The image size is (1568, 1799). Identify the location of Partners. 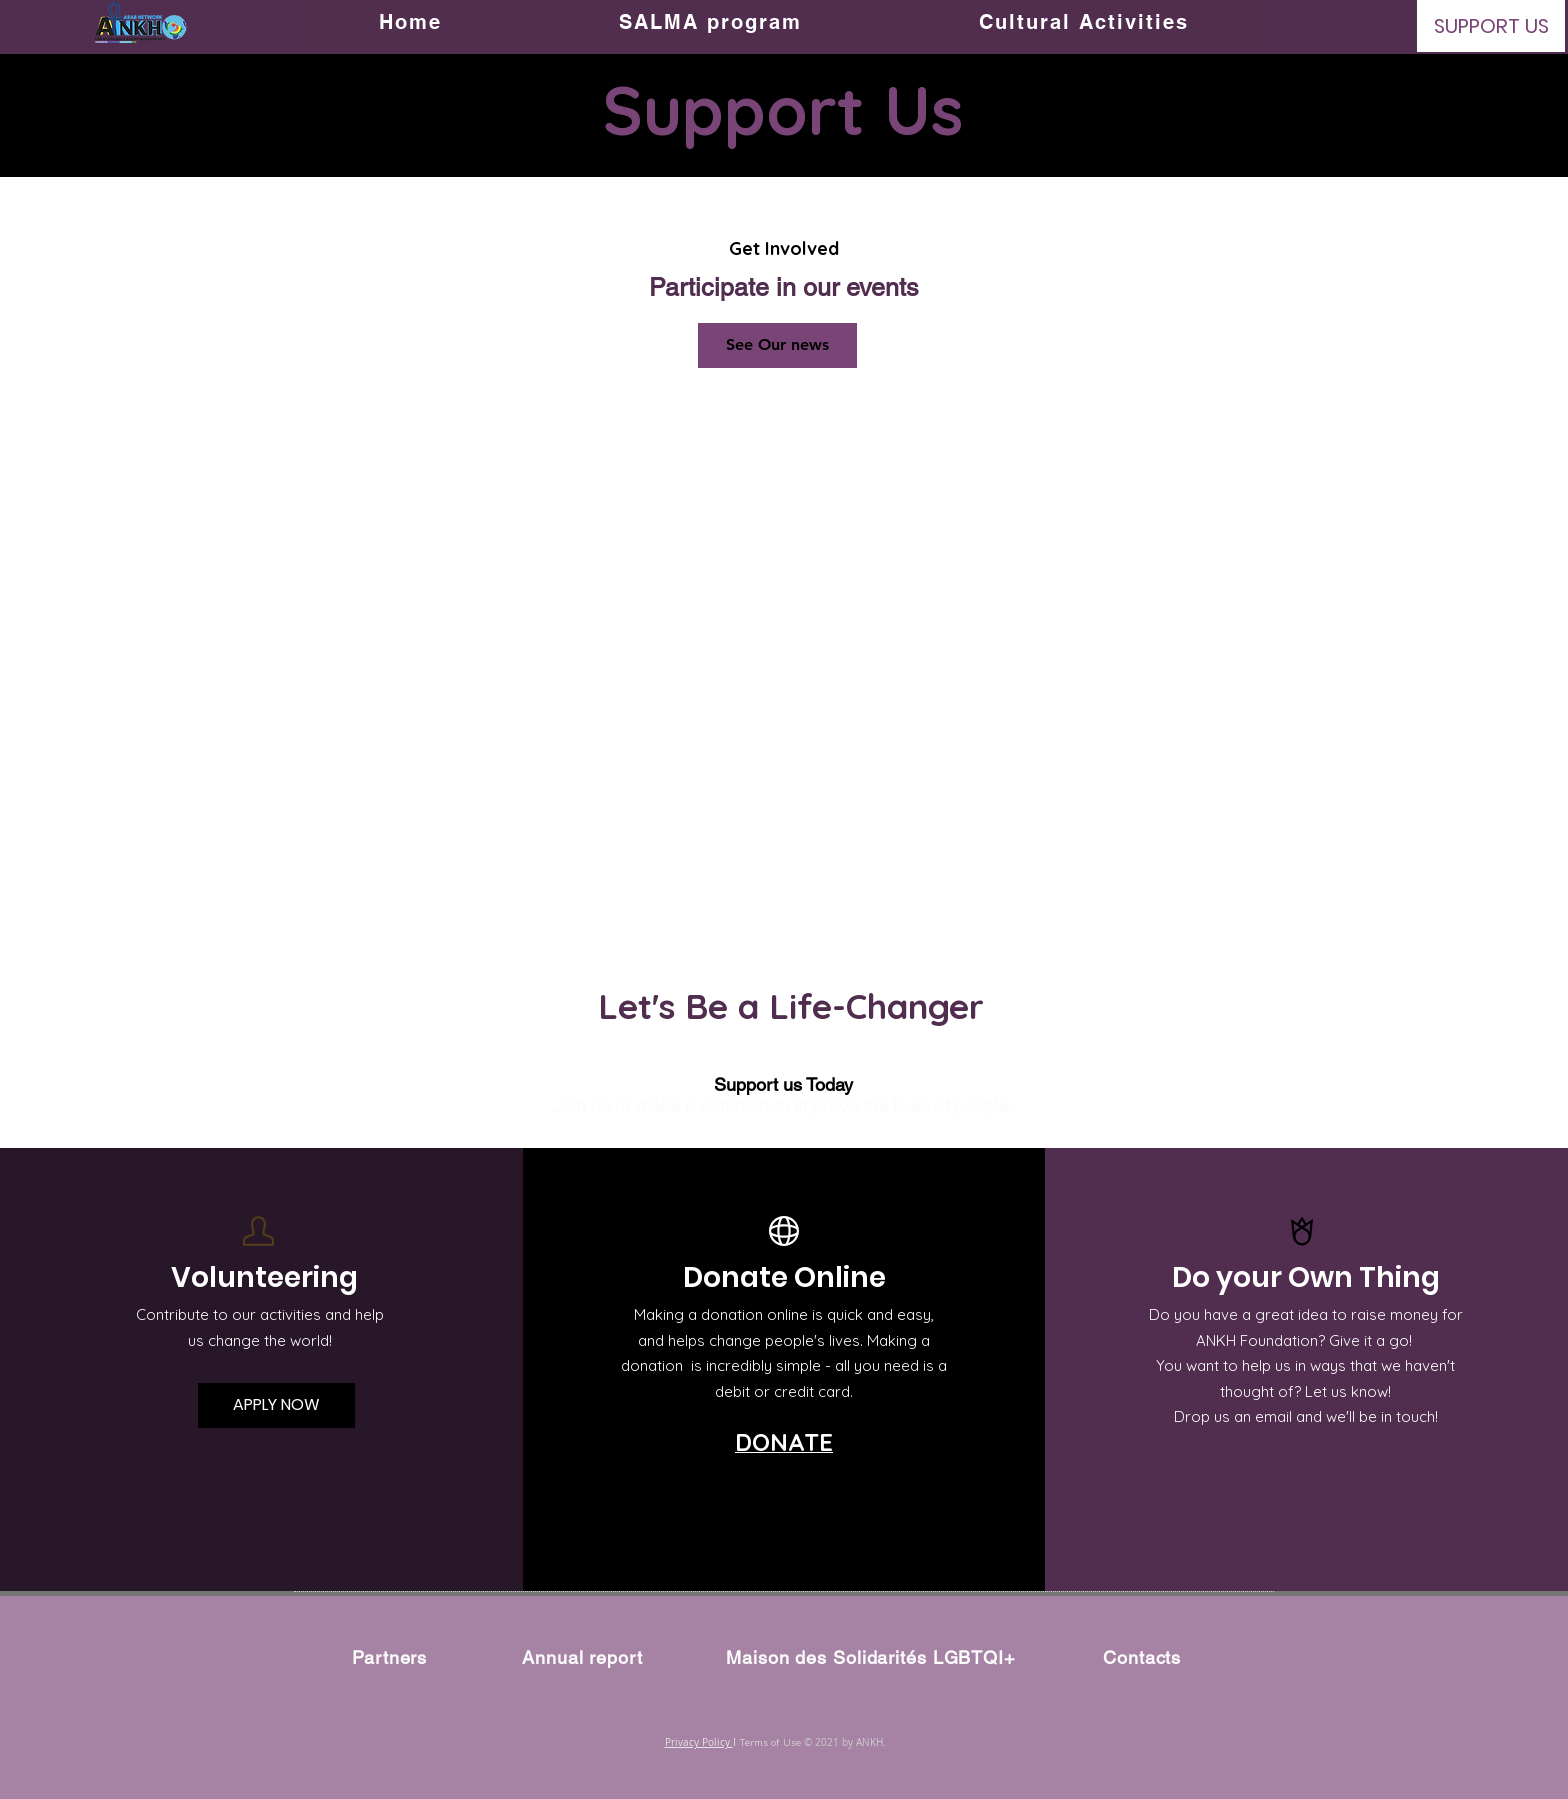
(389, 1657).